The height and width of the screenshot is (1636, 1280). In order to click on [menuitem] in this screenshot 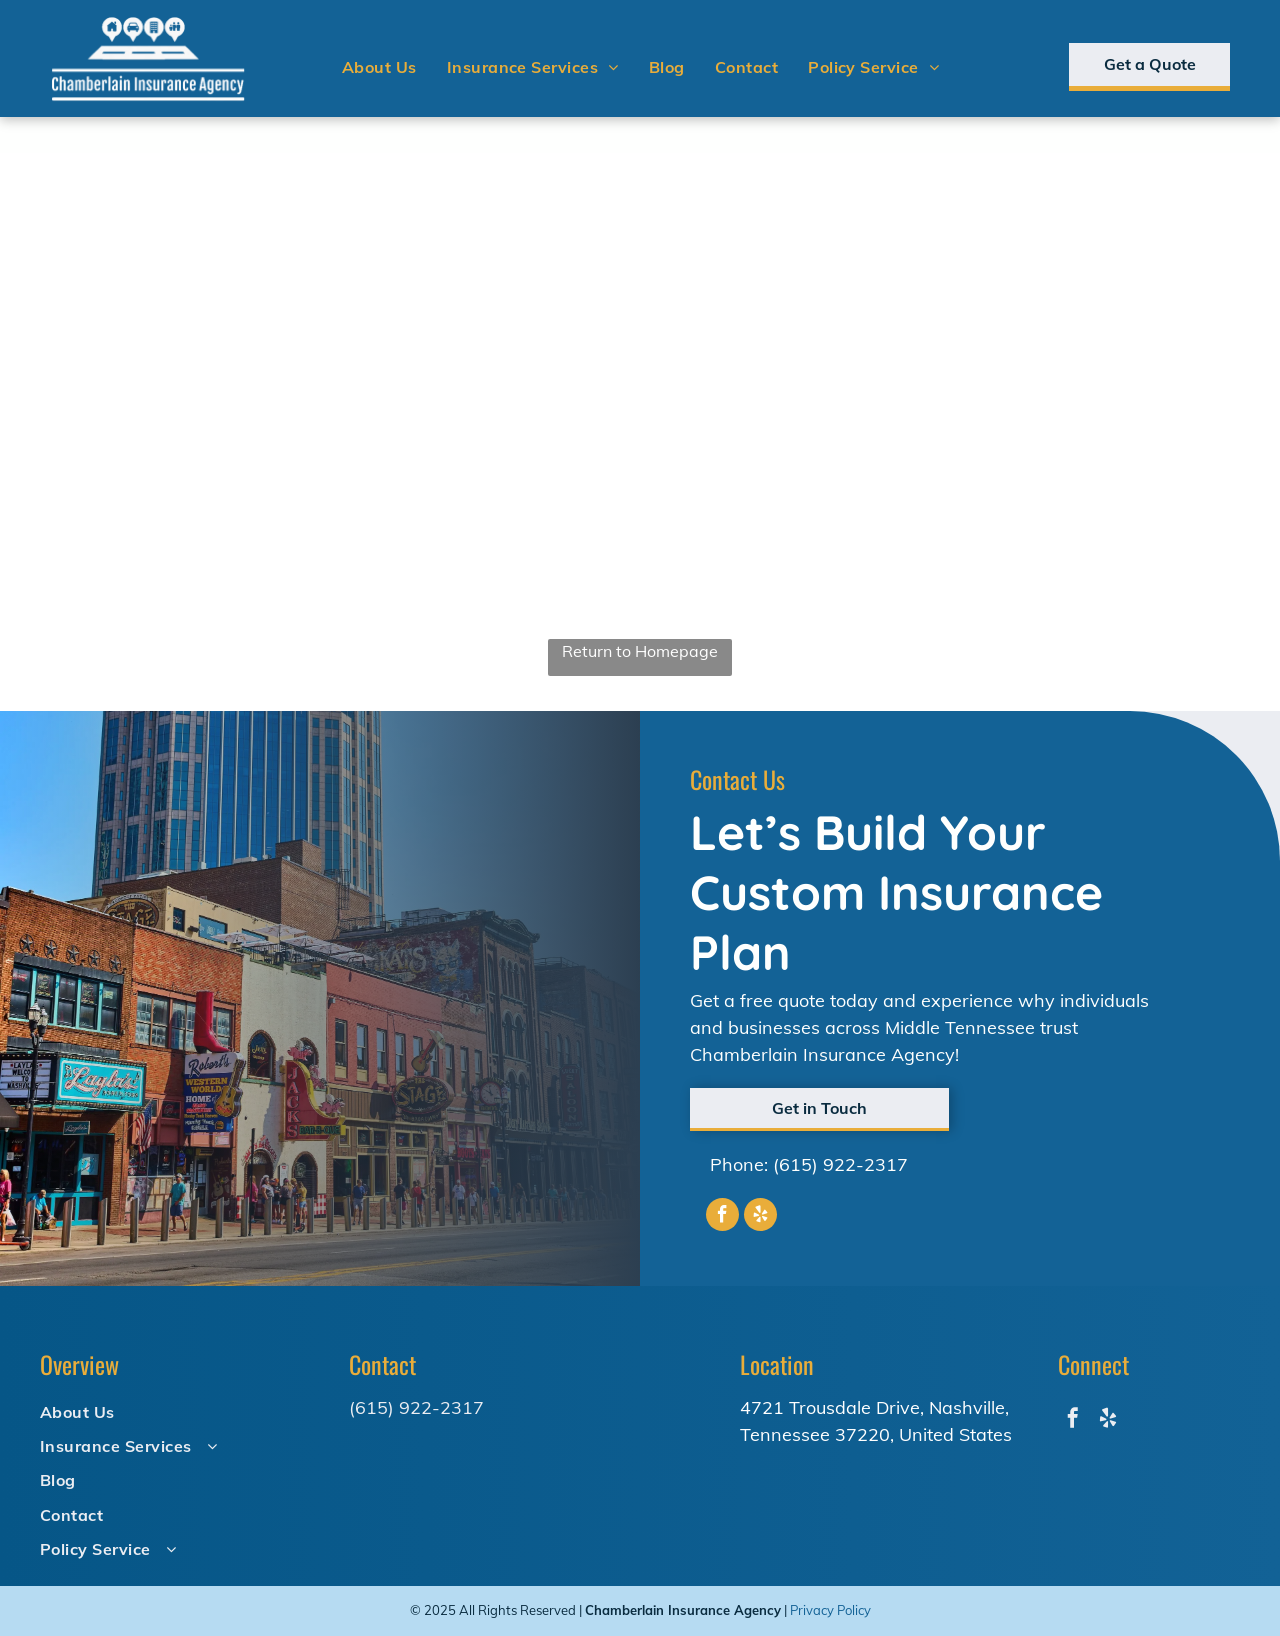, I will do `click(379, 67)`.